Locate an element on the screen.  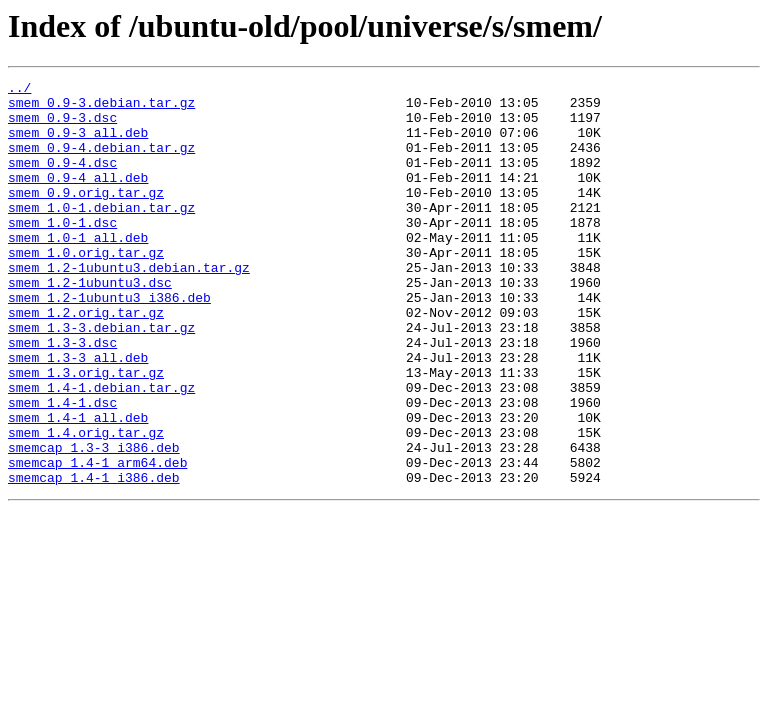
smem_1.3-3_all.deb is located at coordinates (78, 414).